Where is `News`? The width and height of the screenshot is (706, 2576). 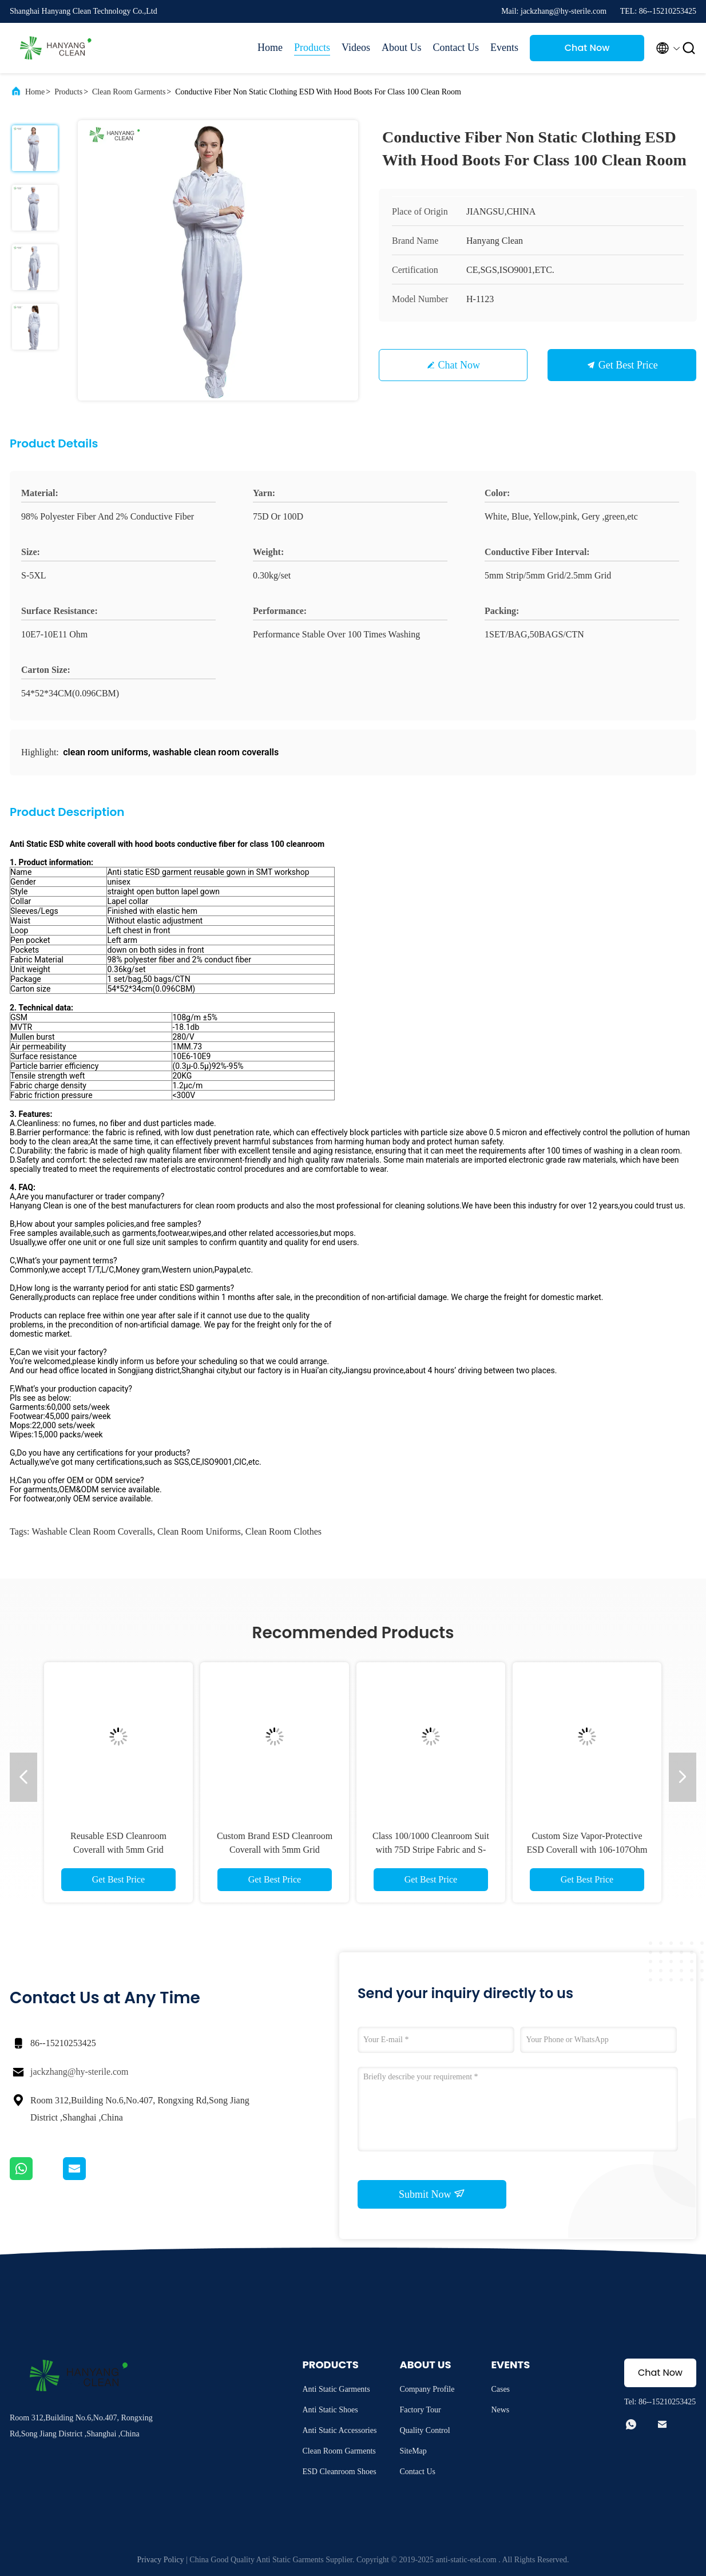 News is located at coordinates (500, 2409).